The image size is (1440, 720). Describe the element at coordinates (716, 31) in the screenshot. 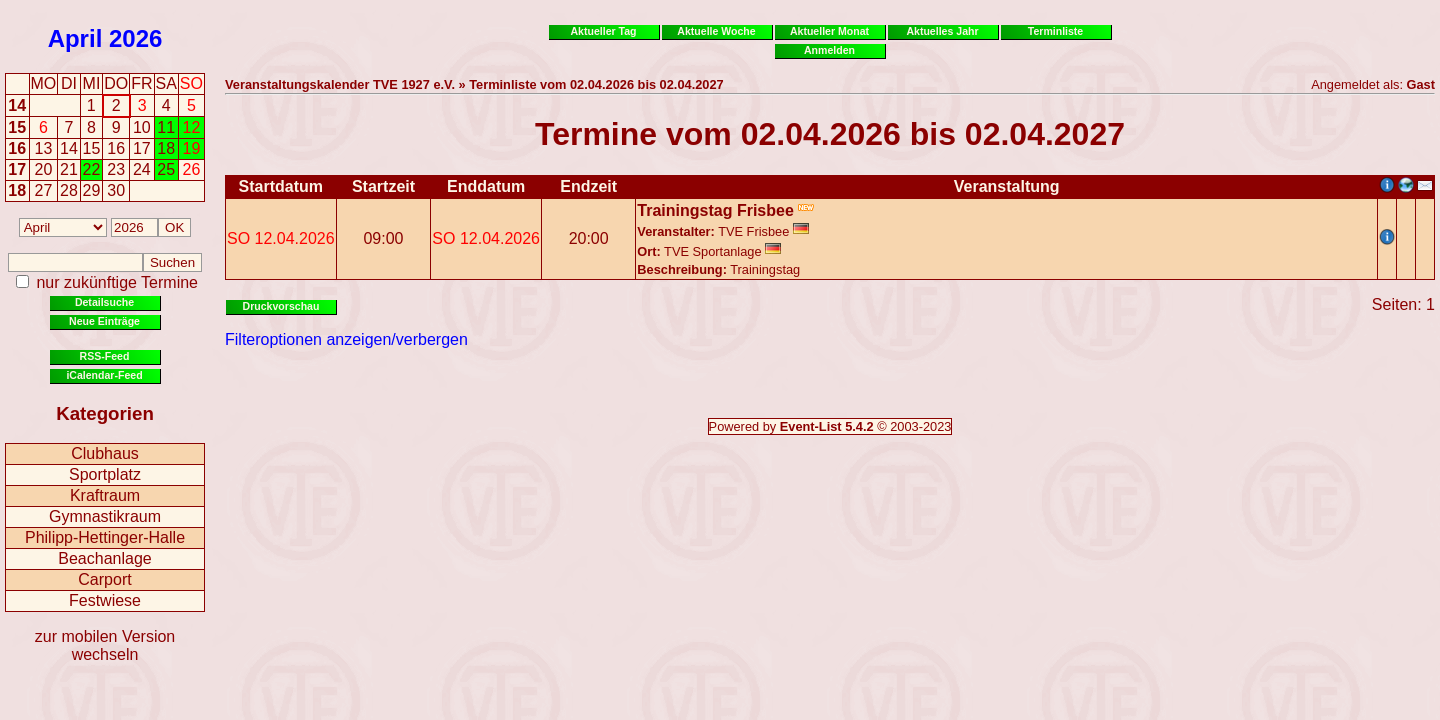

I see `Aktuelle Woche` at that location.